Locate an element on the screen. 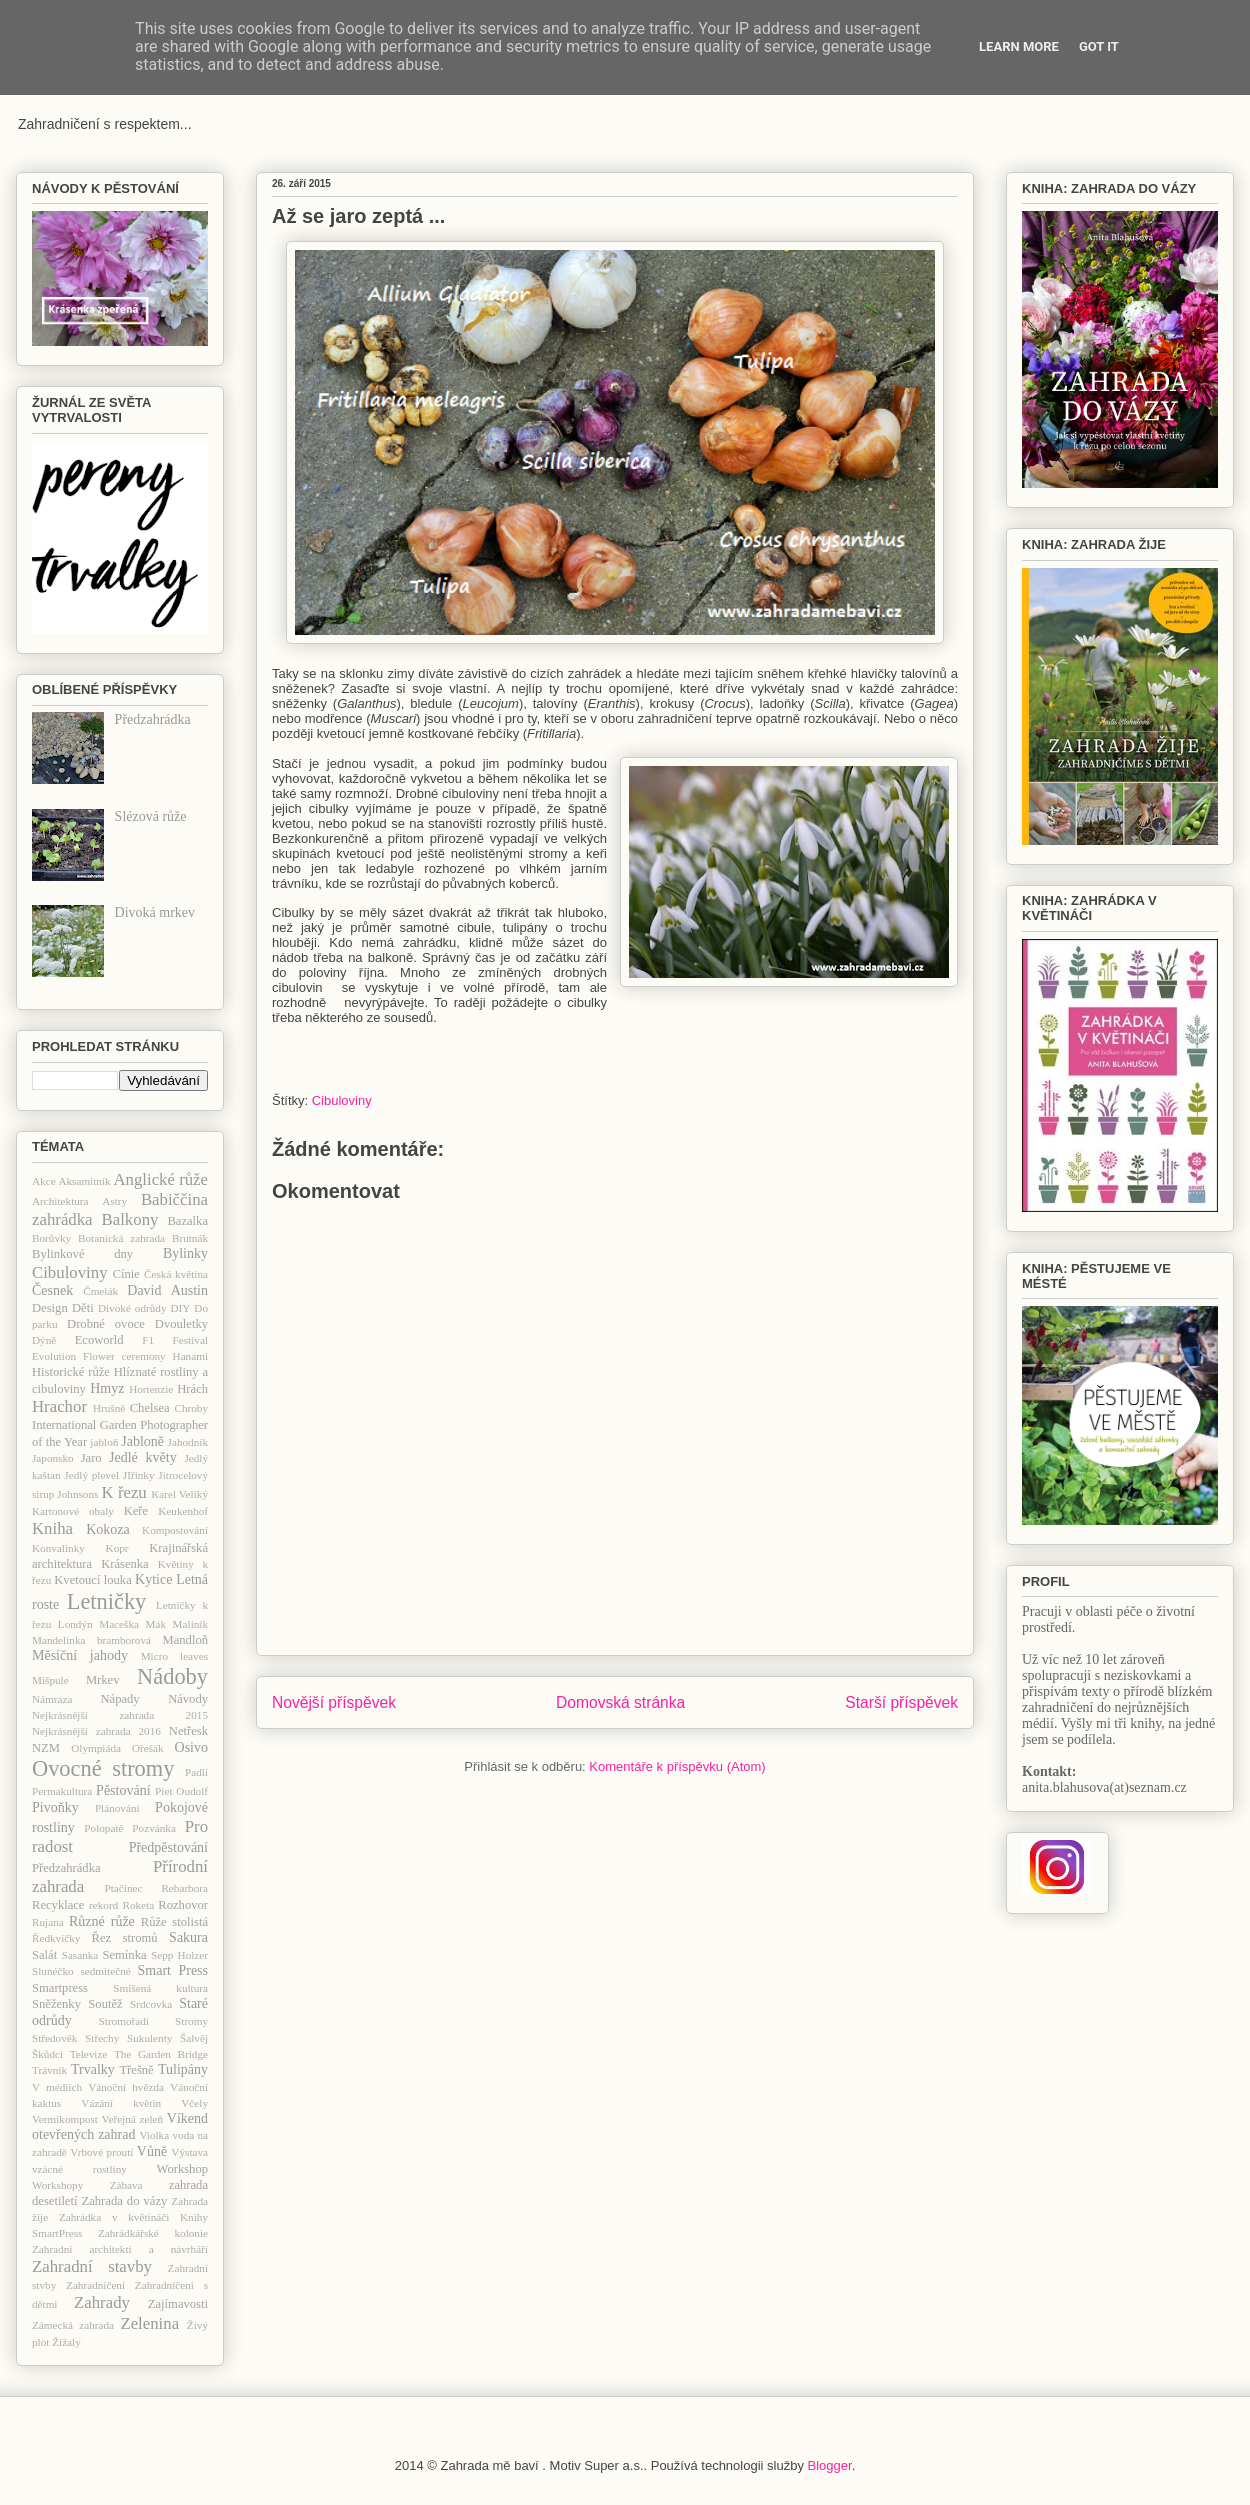 The width and height of the screenshot is (1250, 2505). Pozvánka is located at coordinates (154, 1828).